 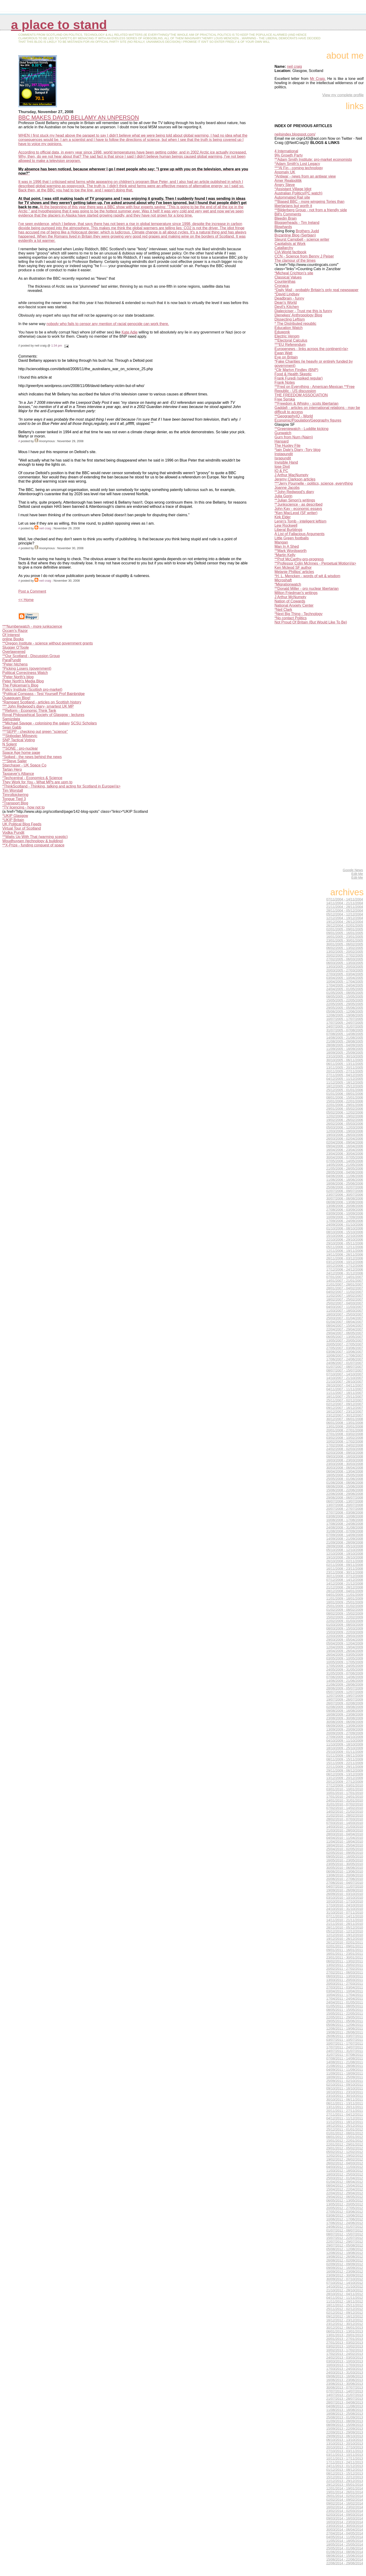 I want to click on *Transport Blog, so click(x=15, y=803).